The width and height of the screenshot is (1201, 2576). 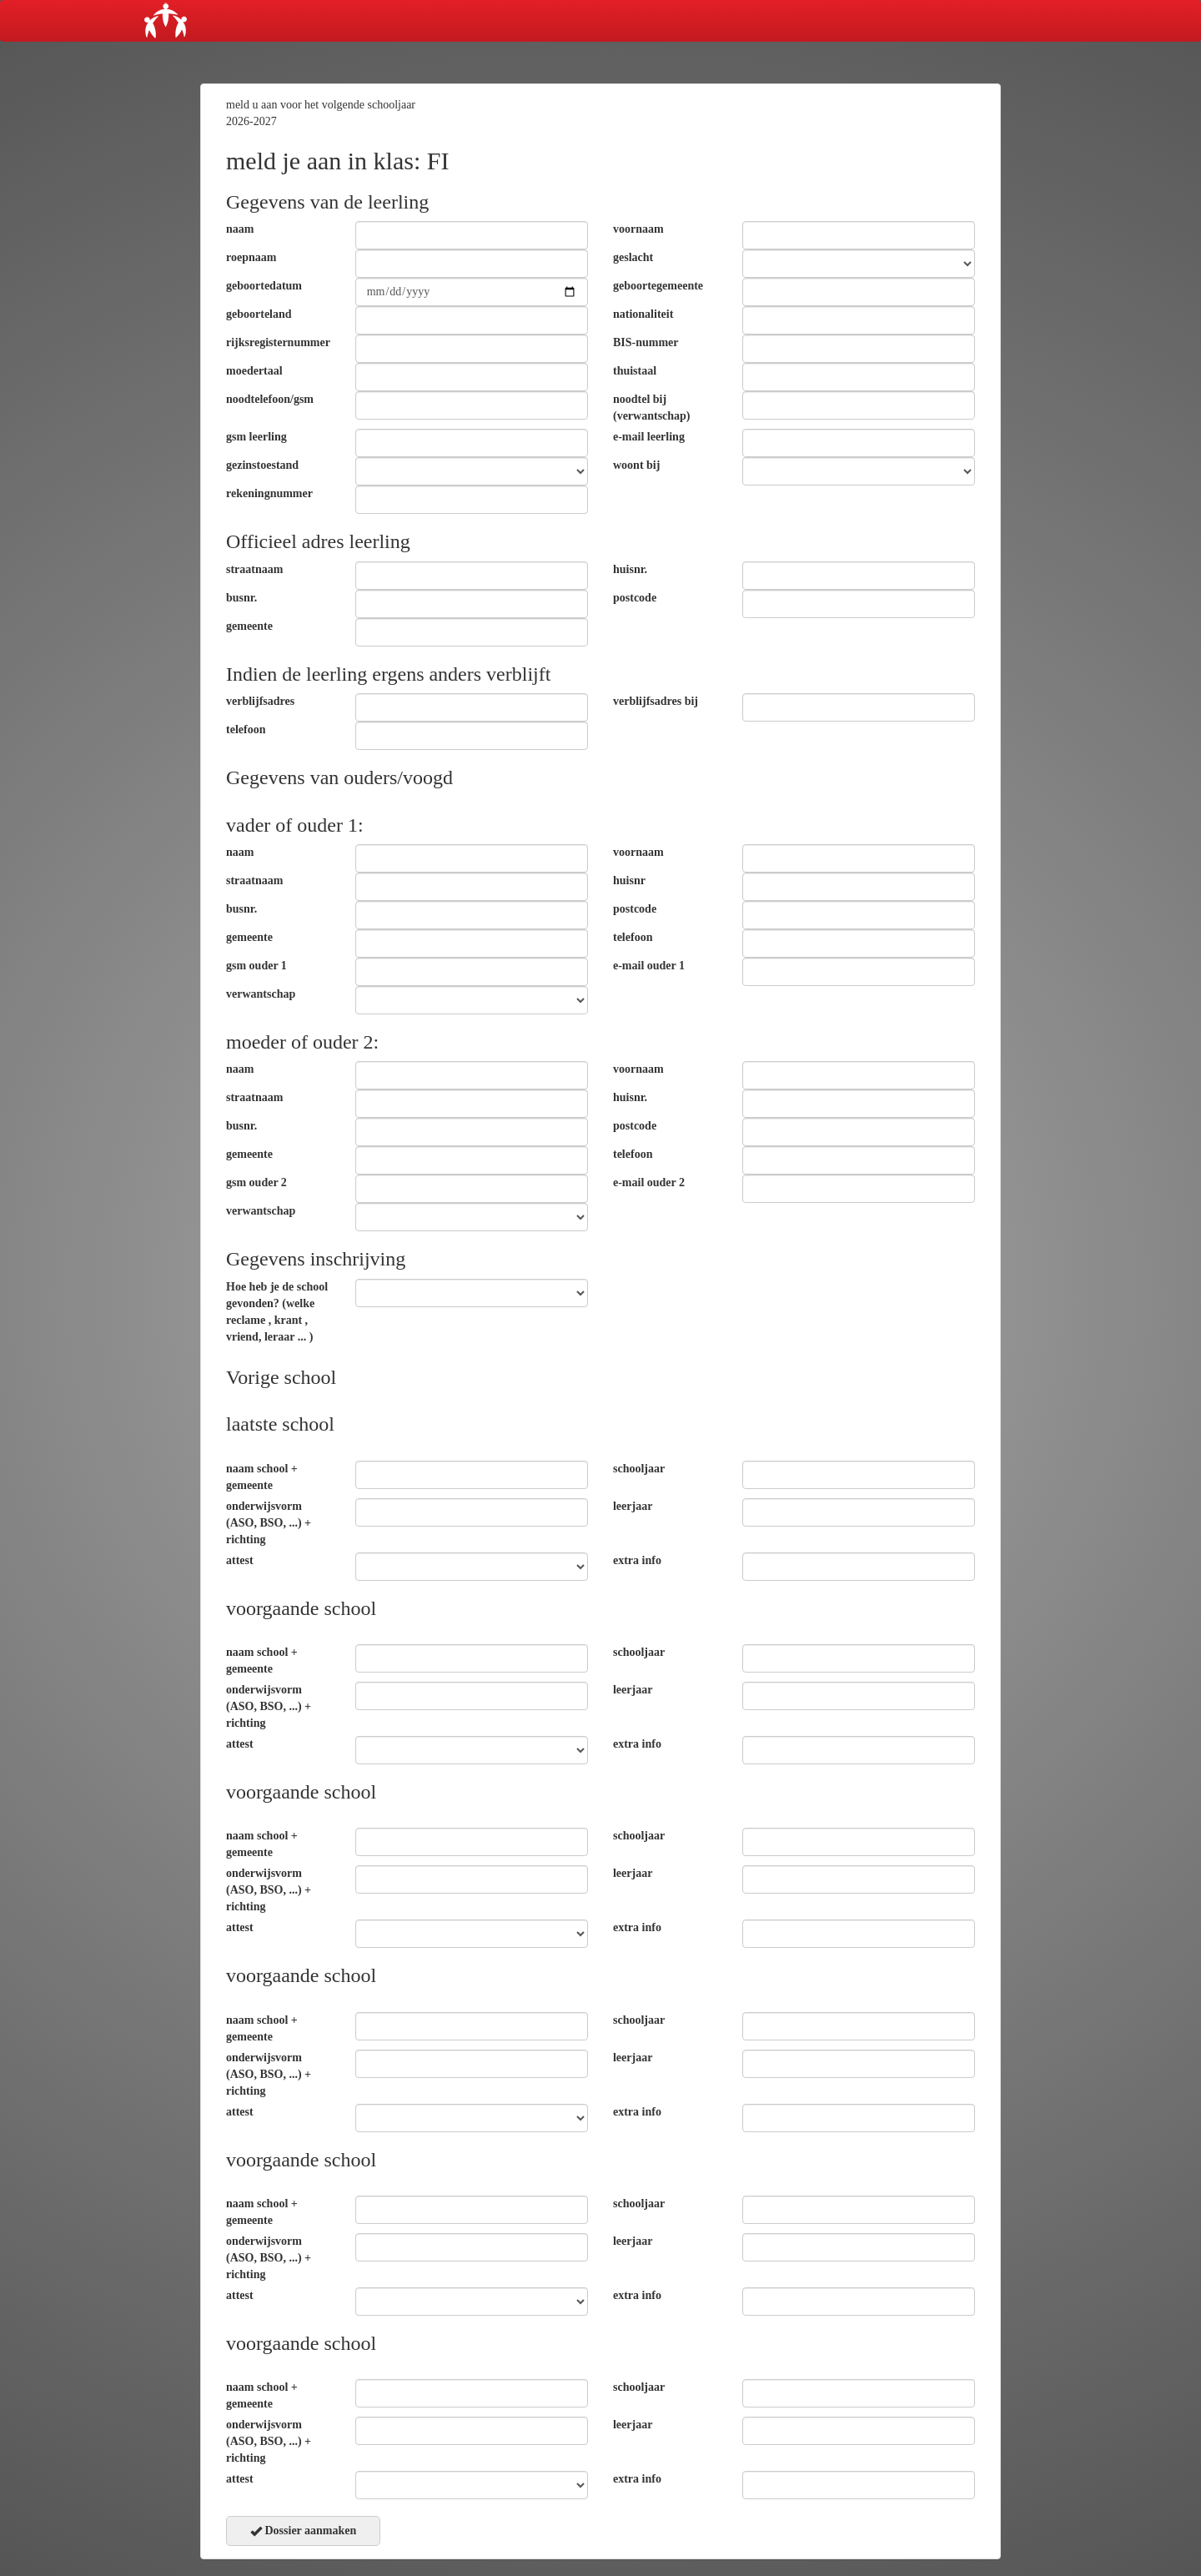 I want to click on gezinstoestand, so click(x=262, y=465).